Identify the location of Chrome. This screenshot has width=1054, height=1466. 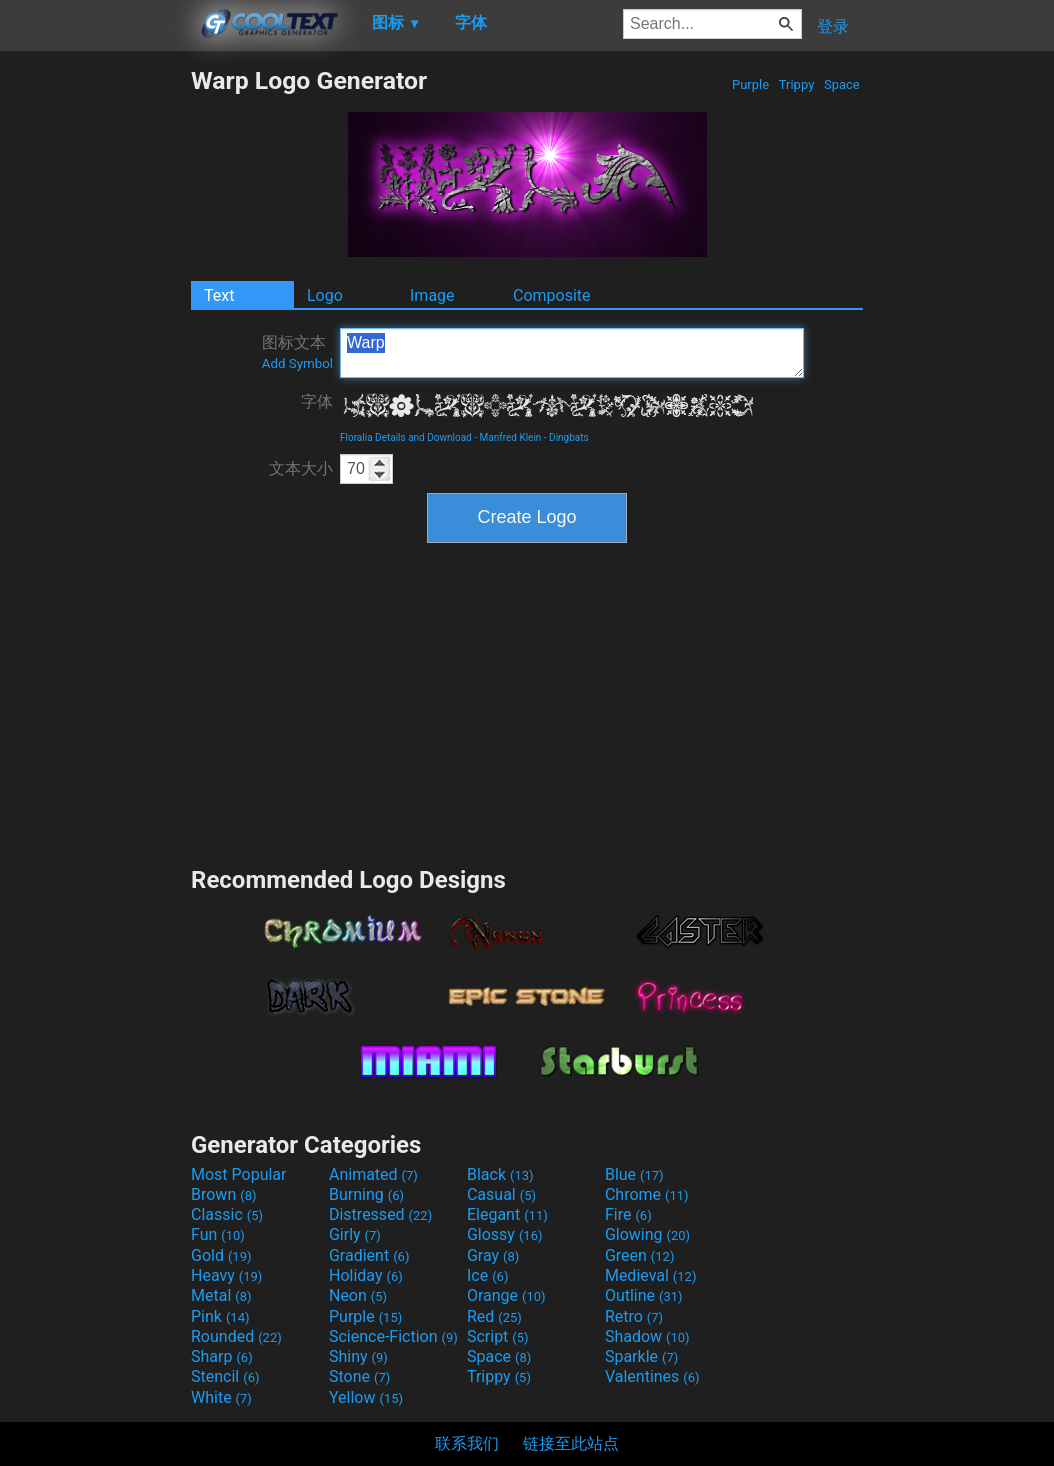
(647, 1194).